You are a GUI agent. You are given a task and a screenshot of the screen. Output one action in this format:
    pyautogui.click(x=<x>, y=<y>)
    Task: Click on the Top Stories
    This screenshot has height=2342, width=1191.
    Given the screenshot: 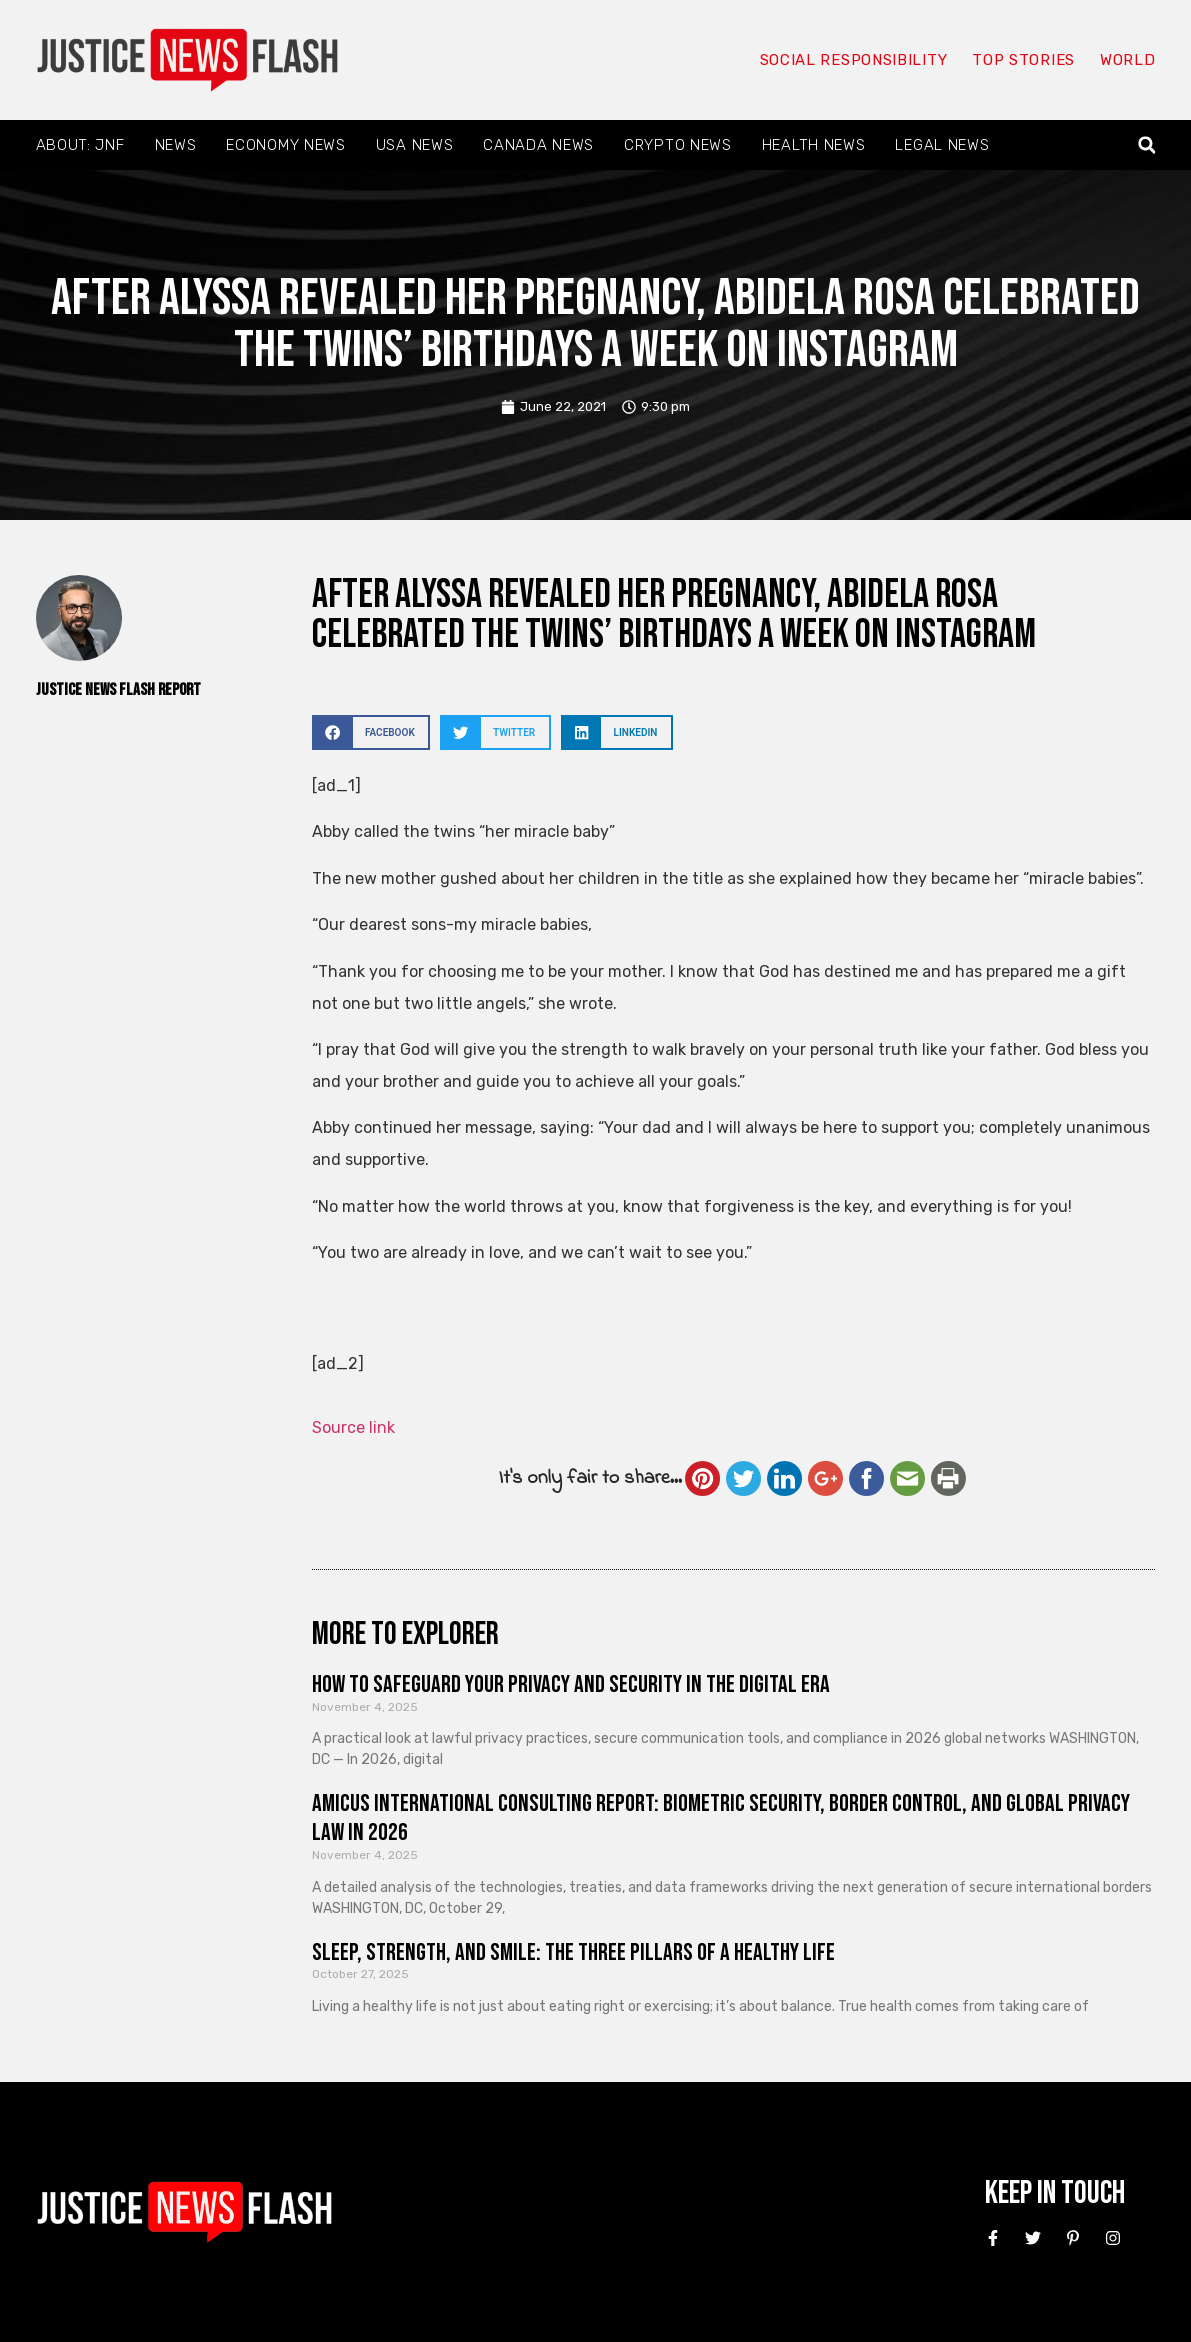 What is the action you would take?
    pyautogui.click(x=1023, y=60)
    